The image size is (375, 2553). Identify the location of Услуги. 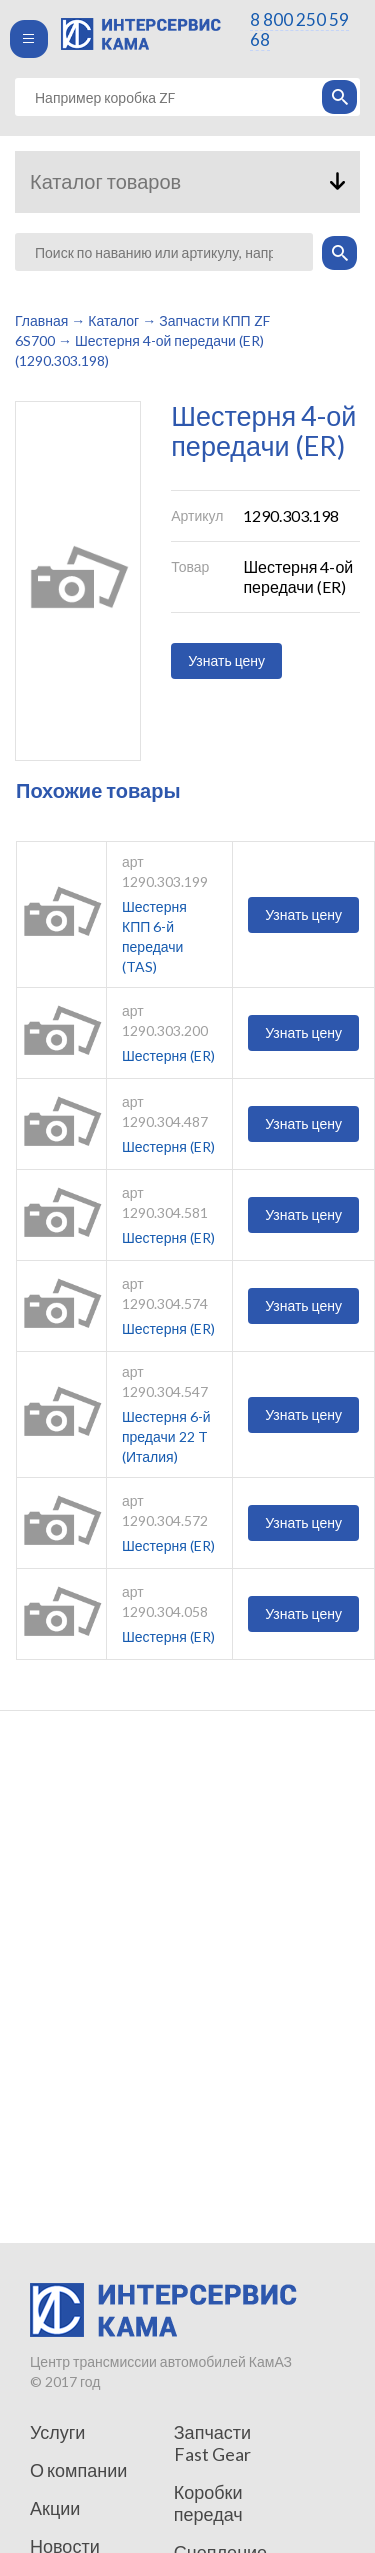
(57, 2432).